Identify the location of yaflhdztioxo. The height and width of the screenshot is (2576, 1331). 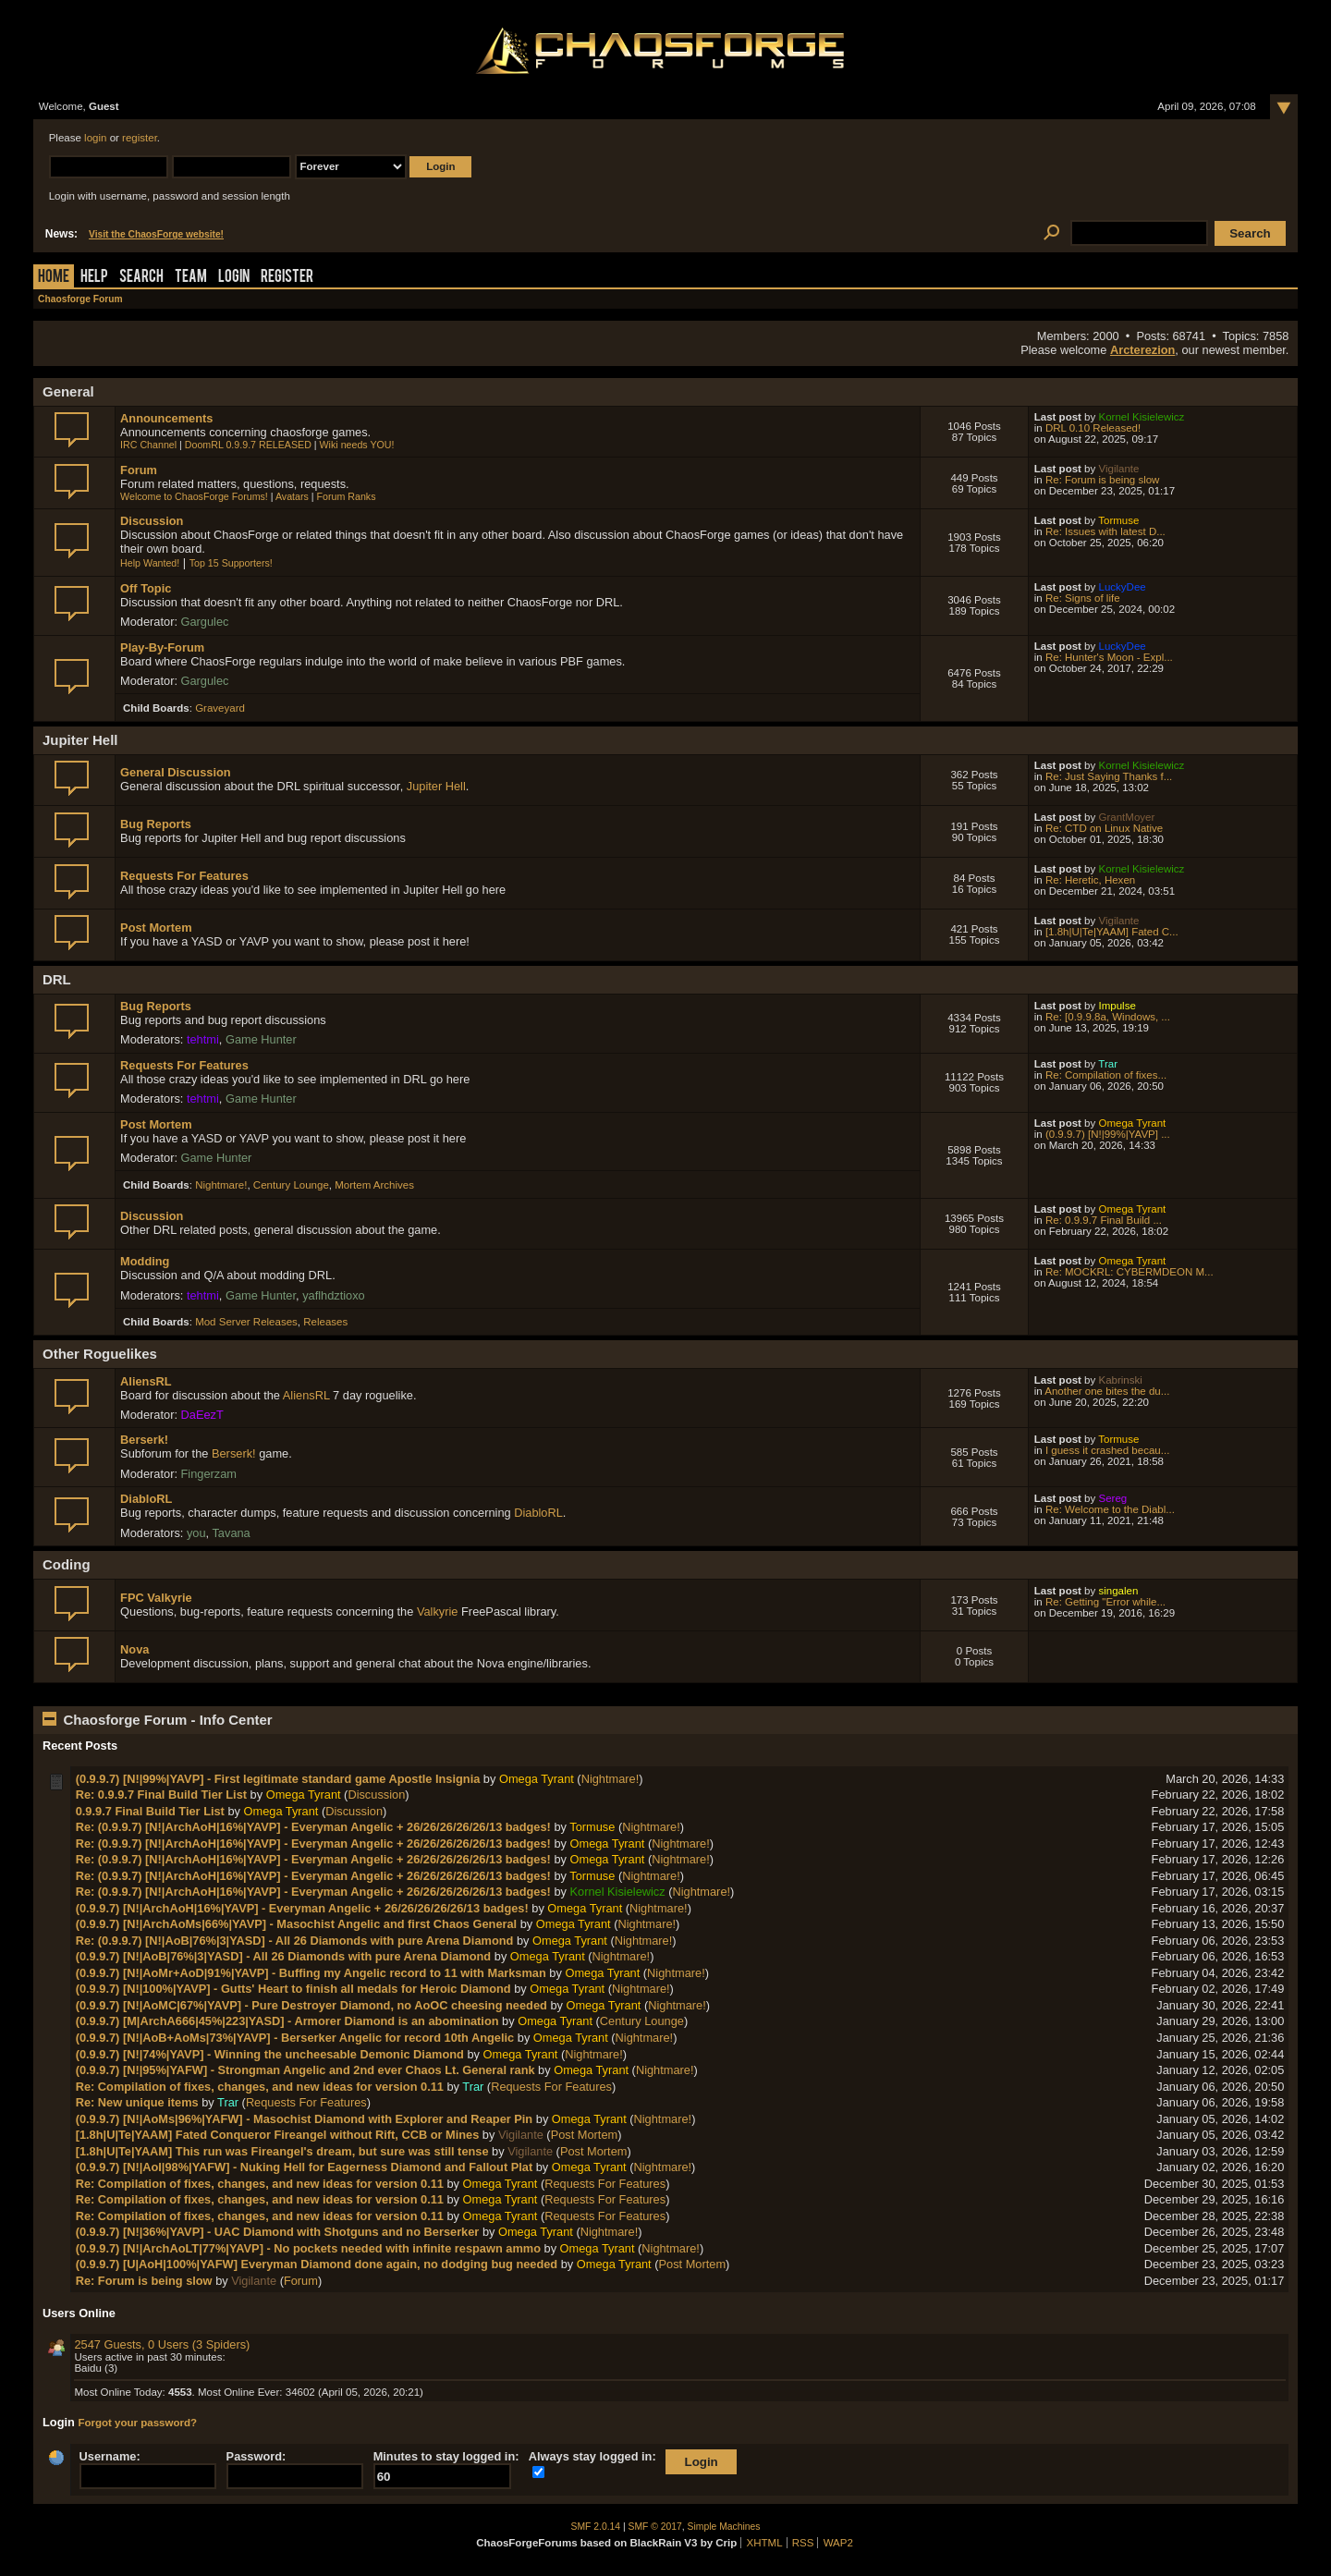
(333, 1295).